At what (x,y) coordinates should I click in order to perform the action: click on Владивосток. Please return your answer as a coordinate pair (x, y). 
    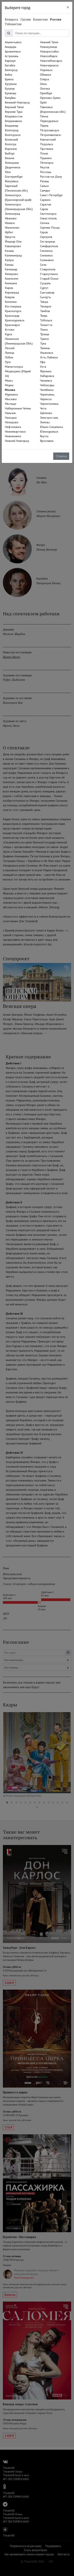
    Looking at the image, I should click on (13, 116).